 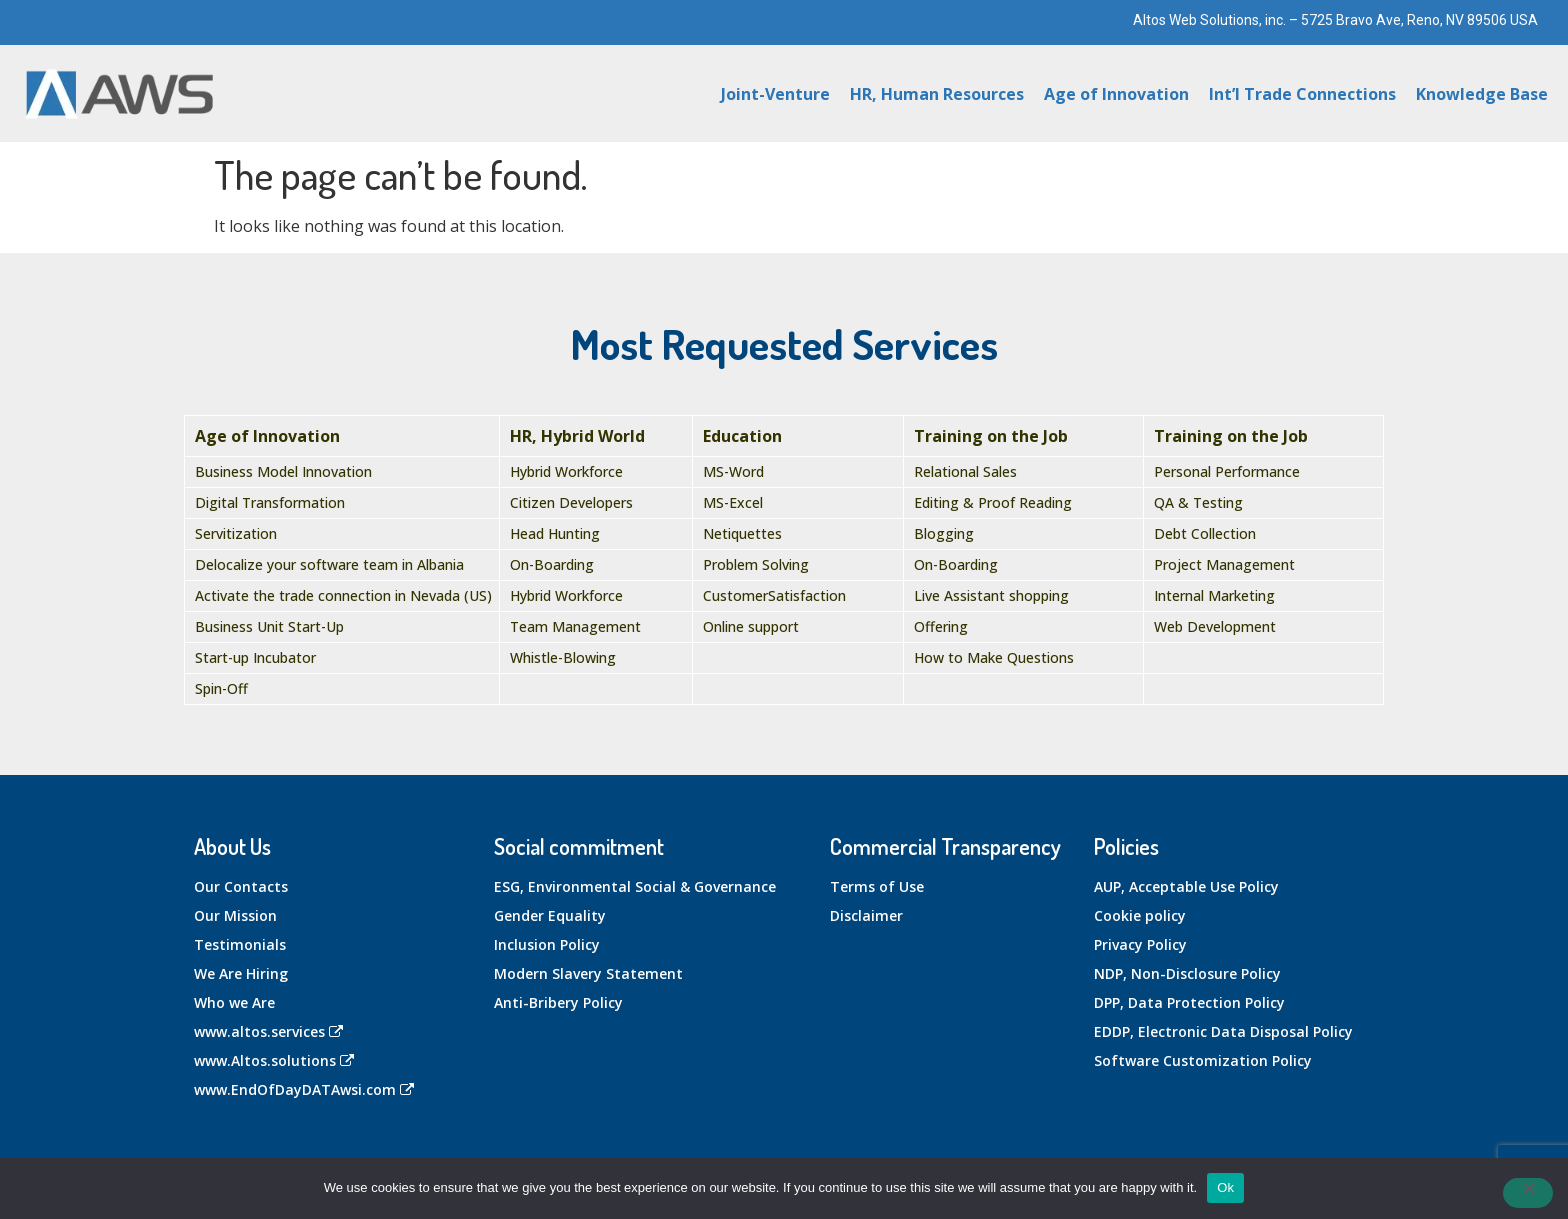 I want to click on Disclaimer, so click(x=866, y=915).